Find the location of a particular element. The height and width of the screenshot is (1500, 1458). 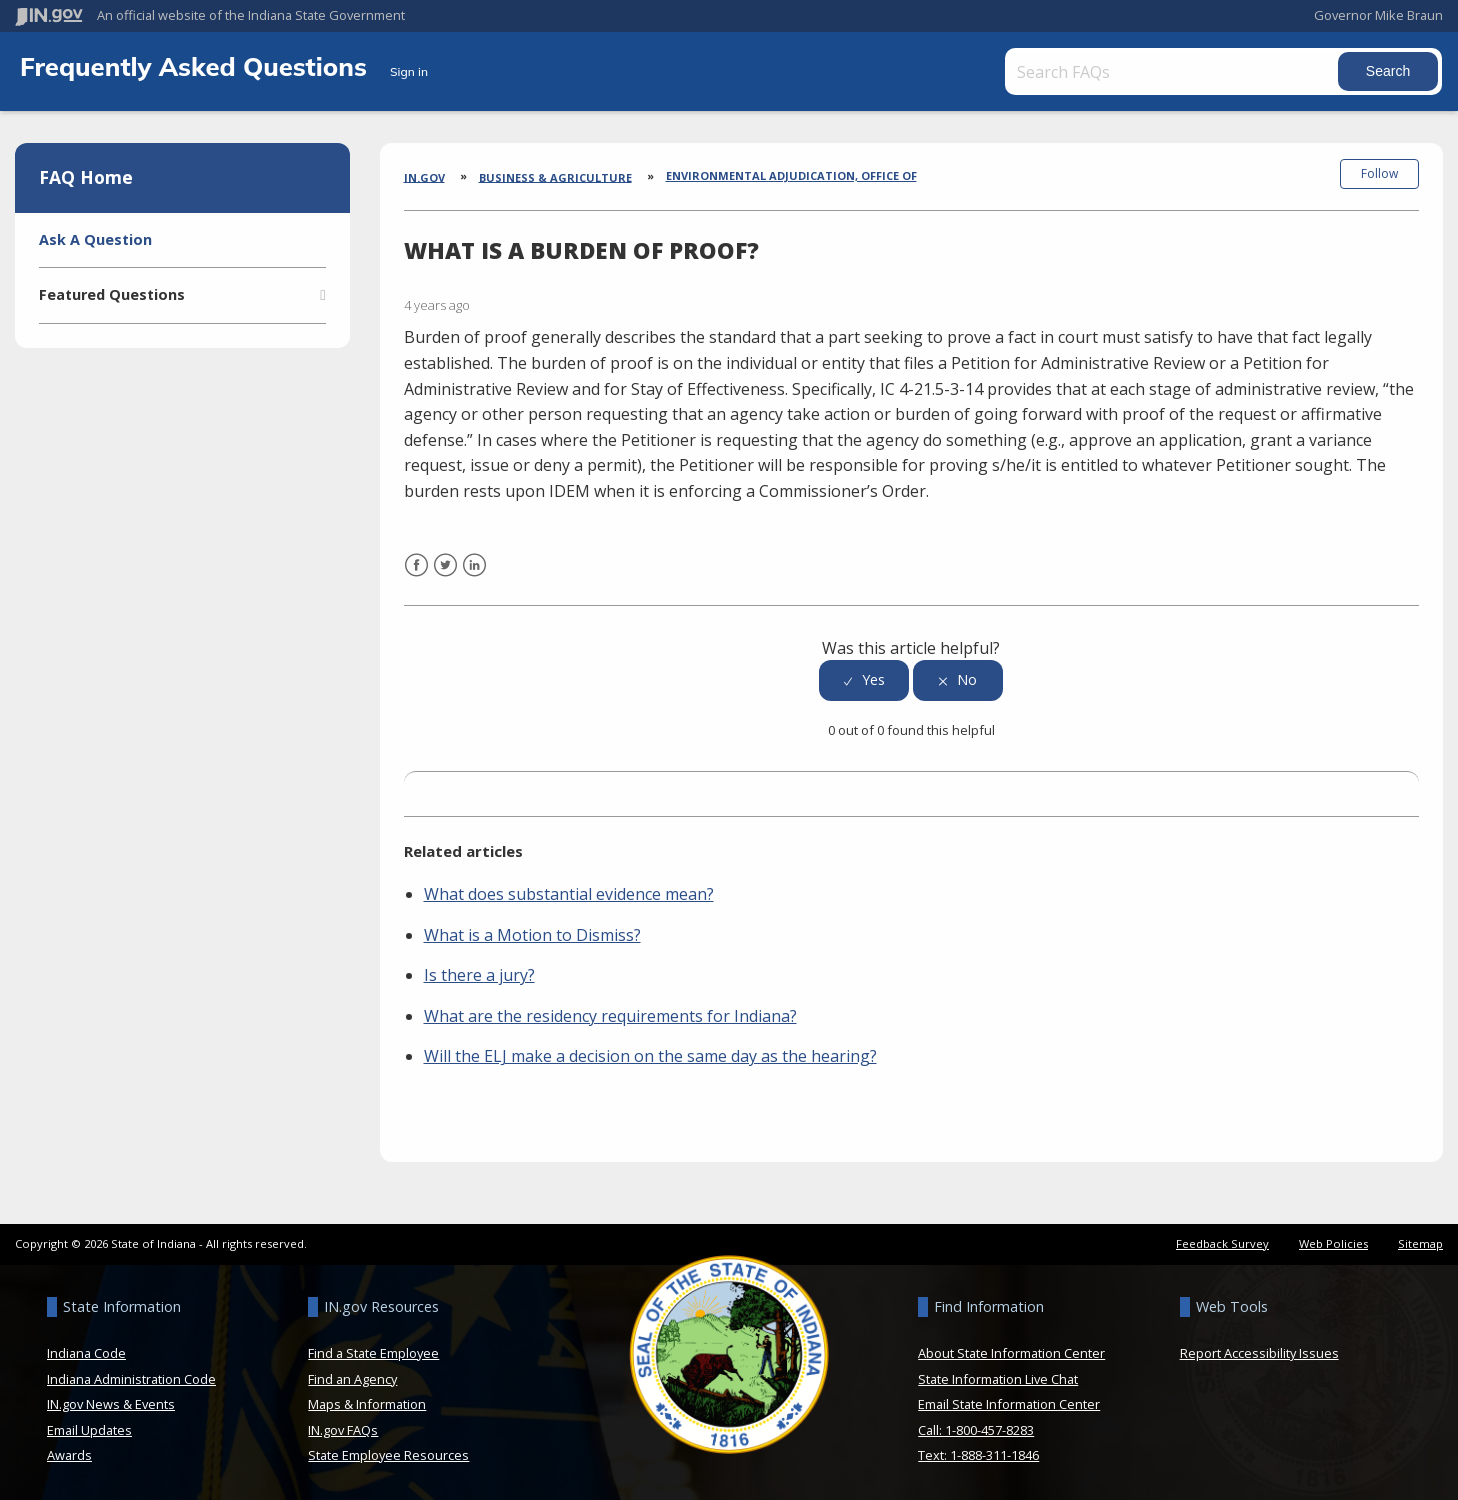

Environmental Adjudication, Office of is located at coordinates (791, 175).